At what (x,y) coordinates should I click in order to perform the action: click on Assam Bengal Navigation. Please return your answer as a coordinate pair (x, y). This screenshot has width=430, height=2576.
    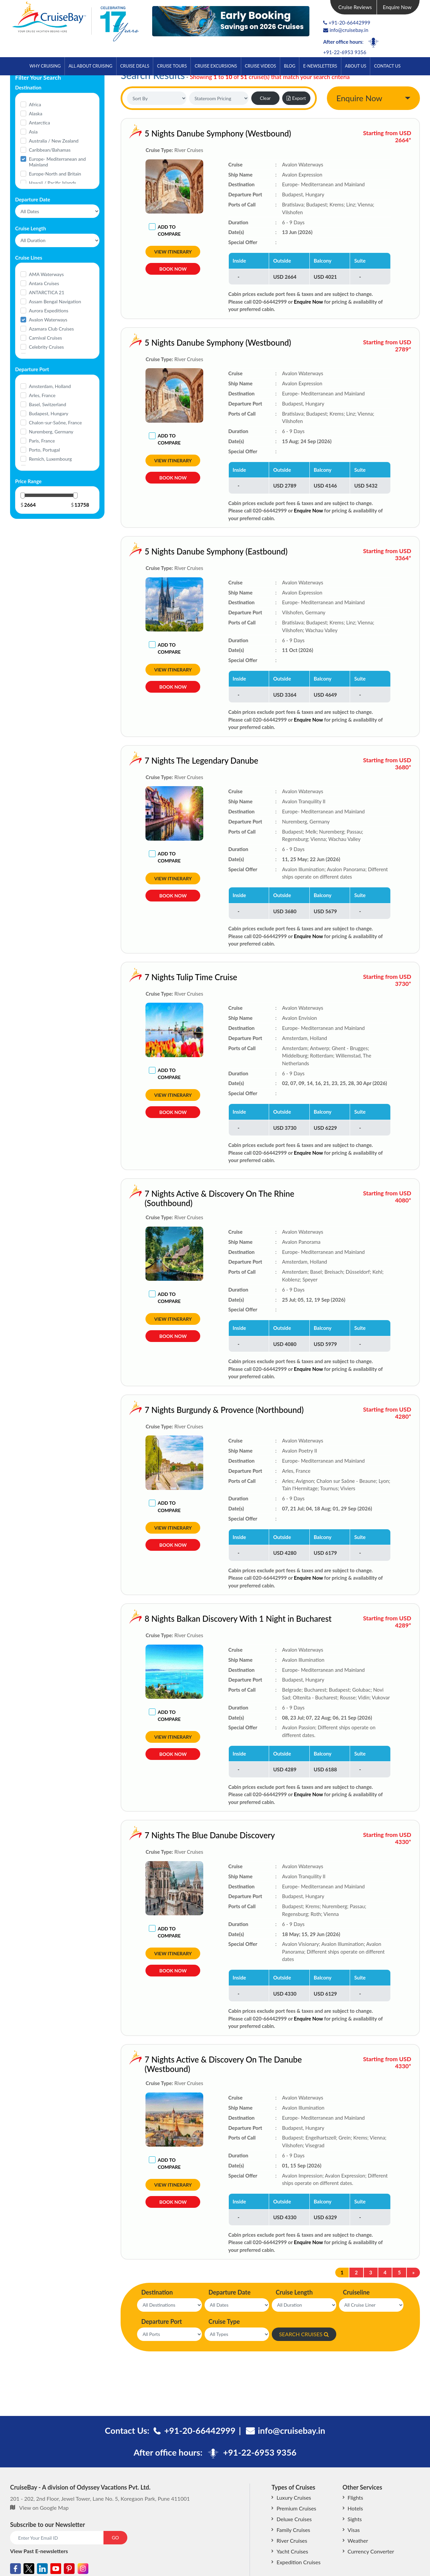
    Looking at the image, I should click on (55, 301).